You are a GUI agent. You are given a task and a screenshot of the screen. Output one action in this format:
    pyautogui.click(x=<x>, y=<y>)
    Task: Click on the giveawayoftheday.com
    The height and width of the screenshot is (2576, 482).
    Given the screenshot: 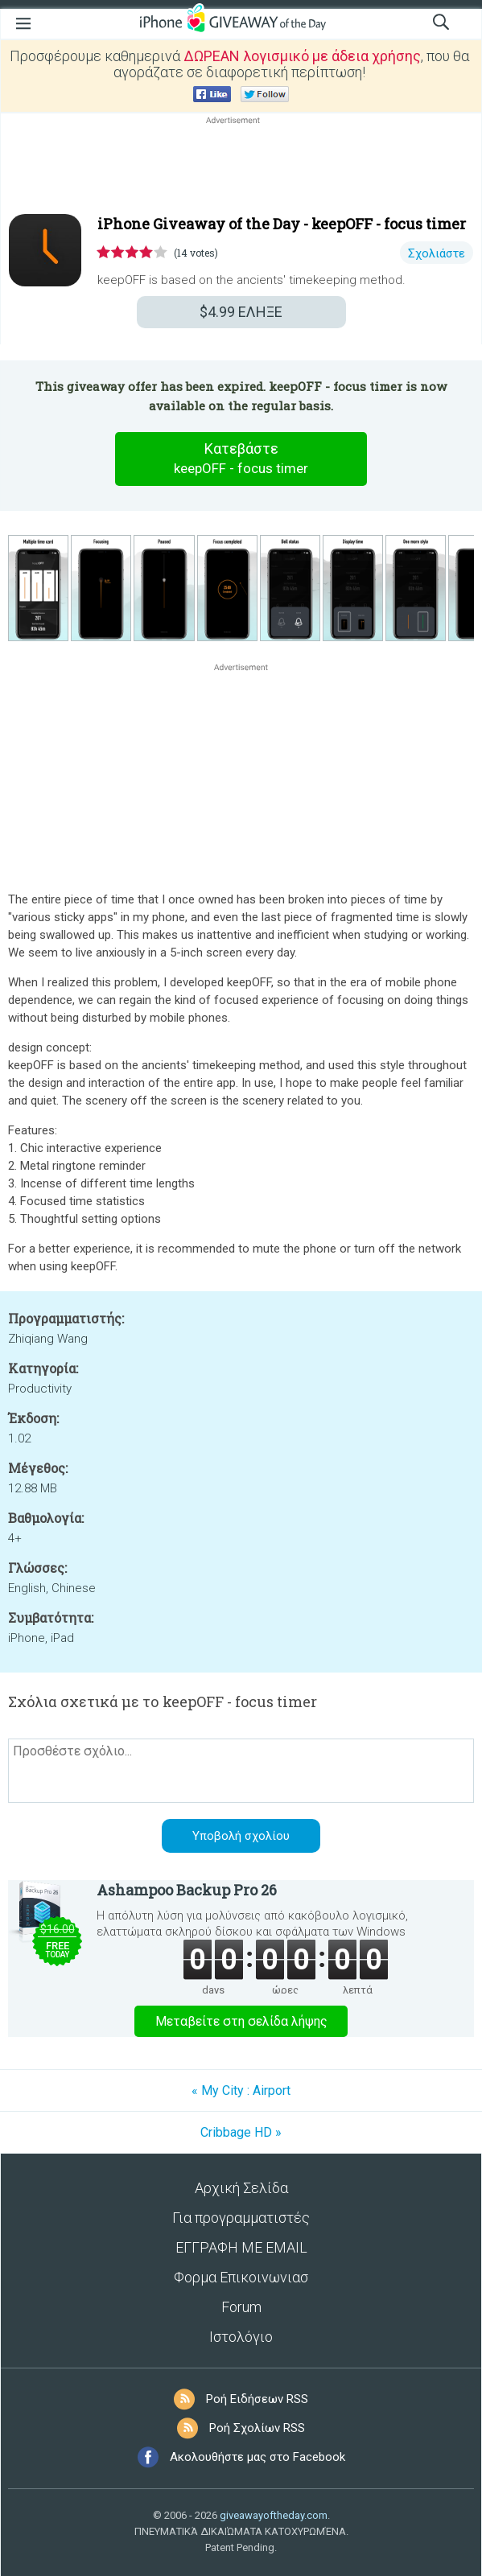 What is the action you would take?
    pyautogui.click(x=274, y=2515)
    